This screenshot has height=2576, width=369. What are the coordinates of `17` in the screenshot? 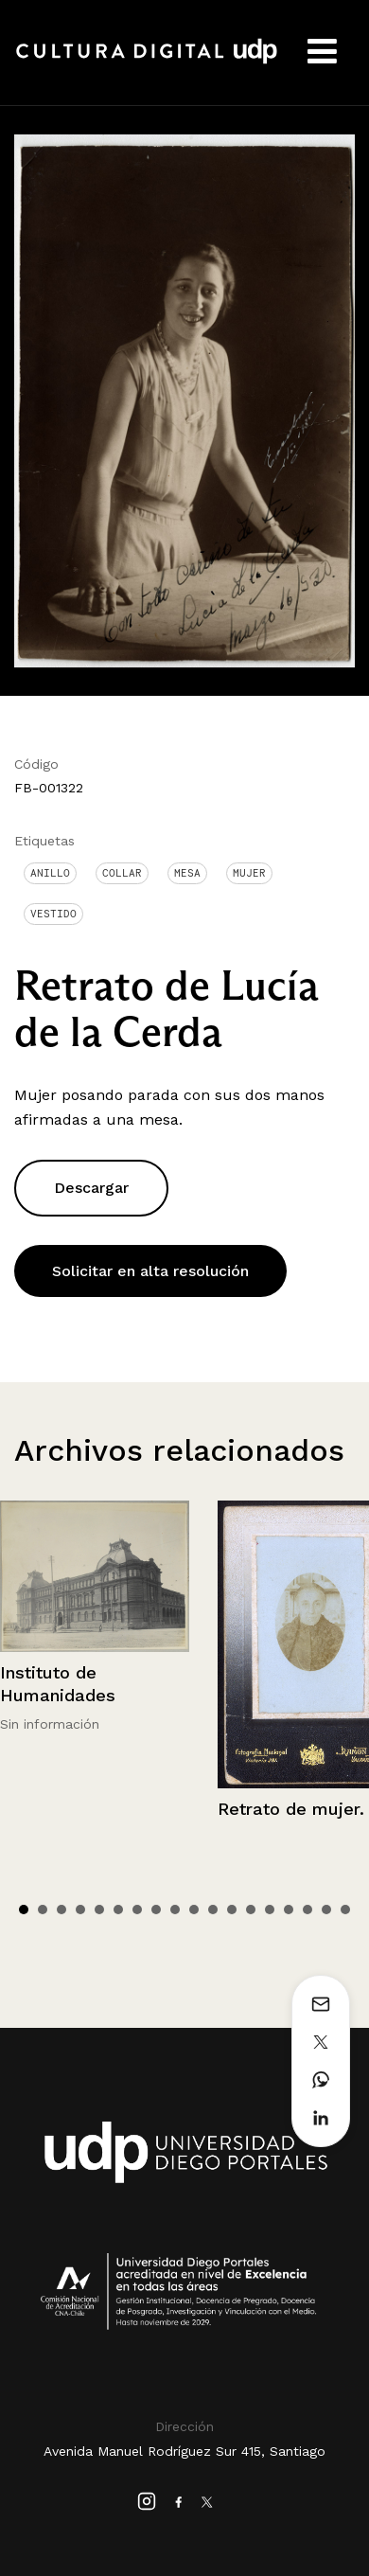 It's located at (326, 1909).